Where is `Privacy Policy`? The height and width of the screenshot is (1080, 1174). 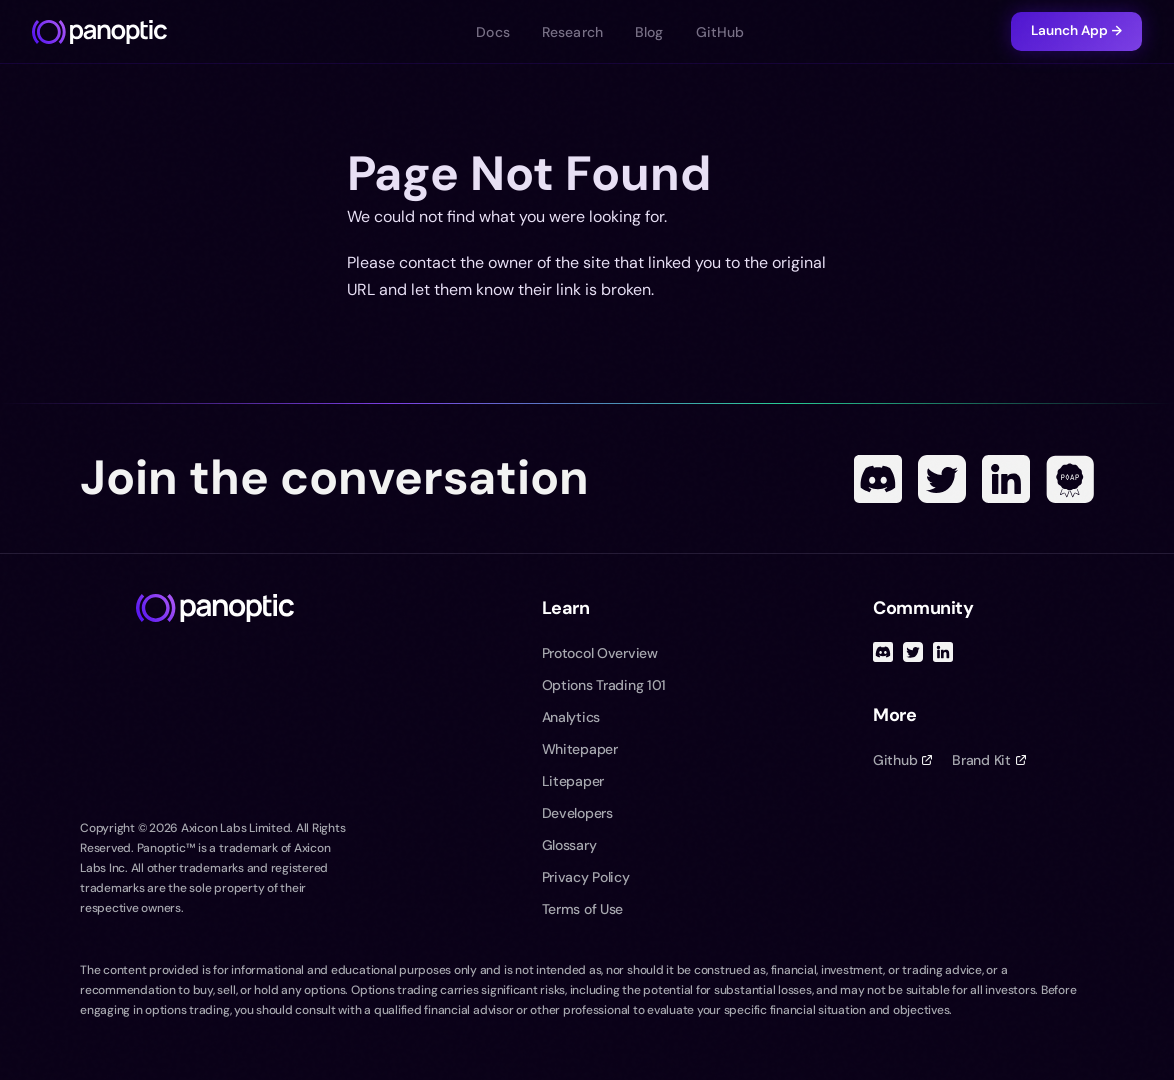
Privacy Policy is located at coordinates (586, 877).